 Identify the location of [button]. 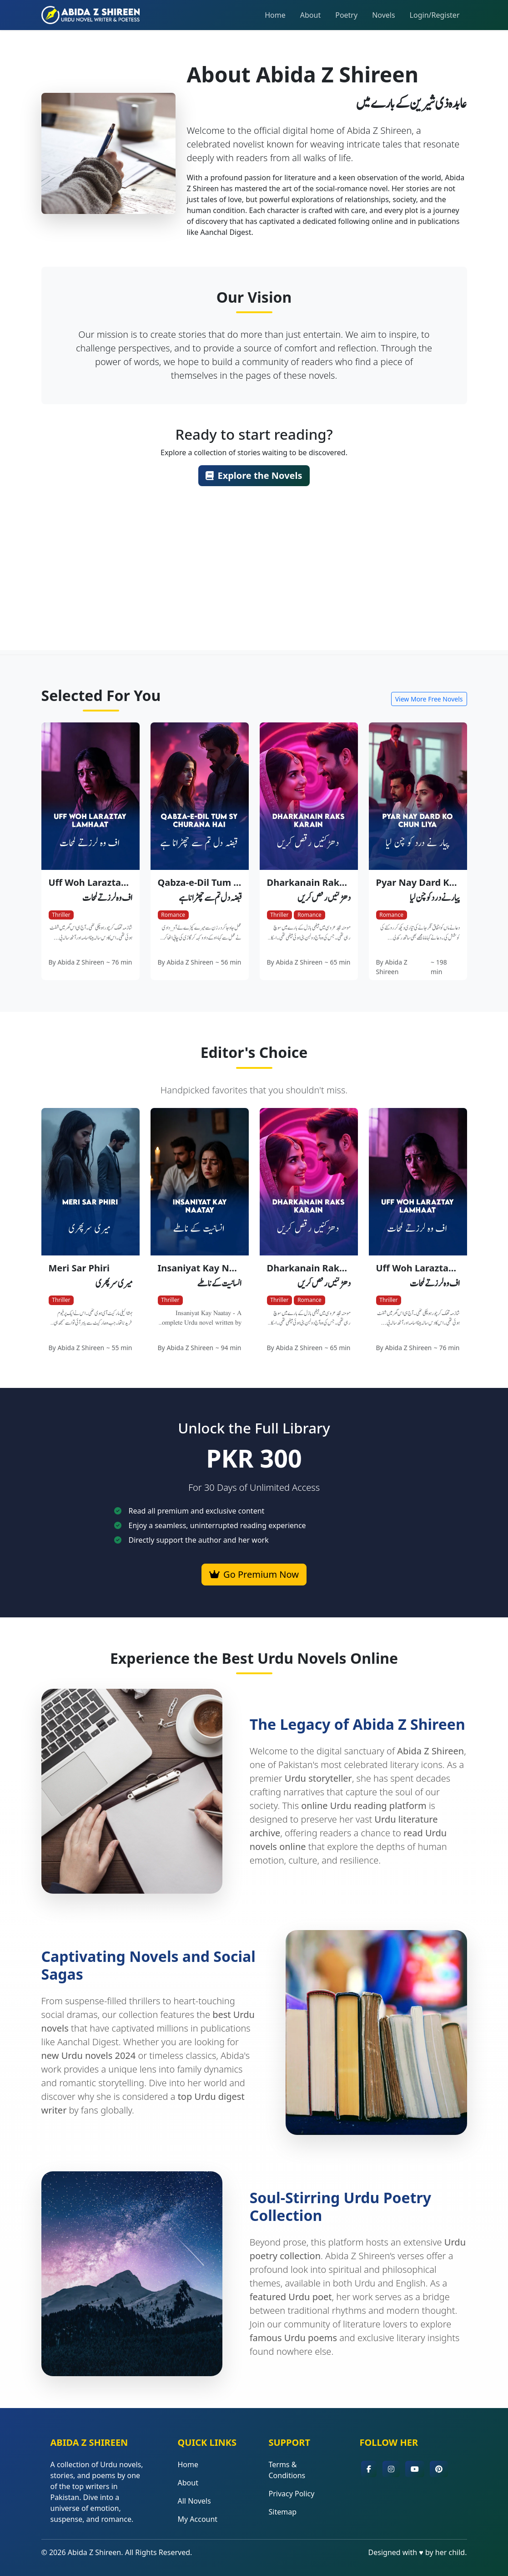
(369, 2469).